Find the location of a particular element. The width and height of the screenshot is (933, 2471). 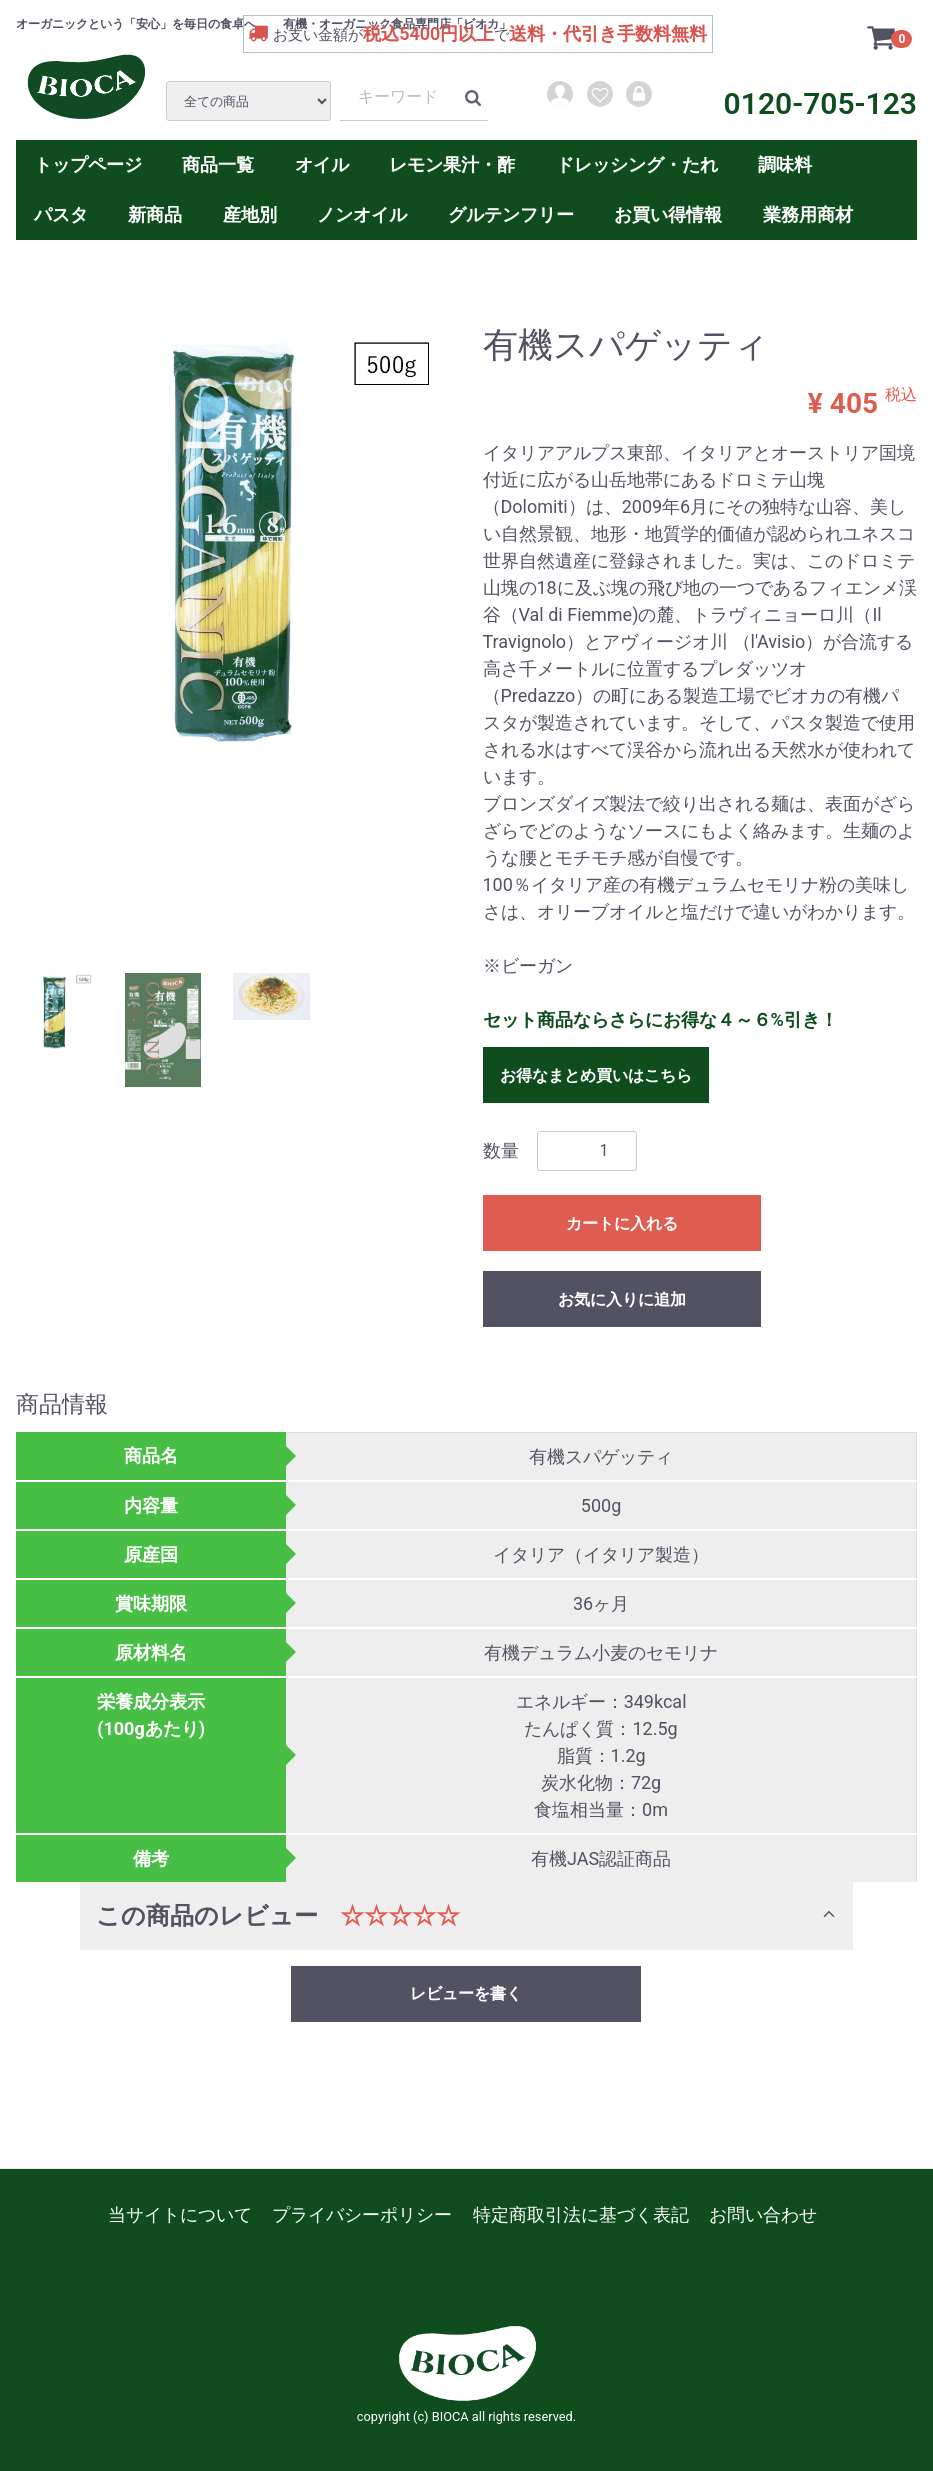

お気に入りに追加 is located at coordinates (622, 1298).